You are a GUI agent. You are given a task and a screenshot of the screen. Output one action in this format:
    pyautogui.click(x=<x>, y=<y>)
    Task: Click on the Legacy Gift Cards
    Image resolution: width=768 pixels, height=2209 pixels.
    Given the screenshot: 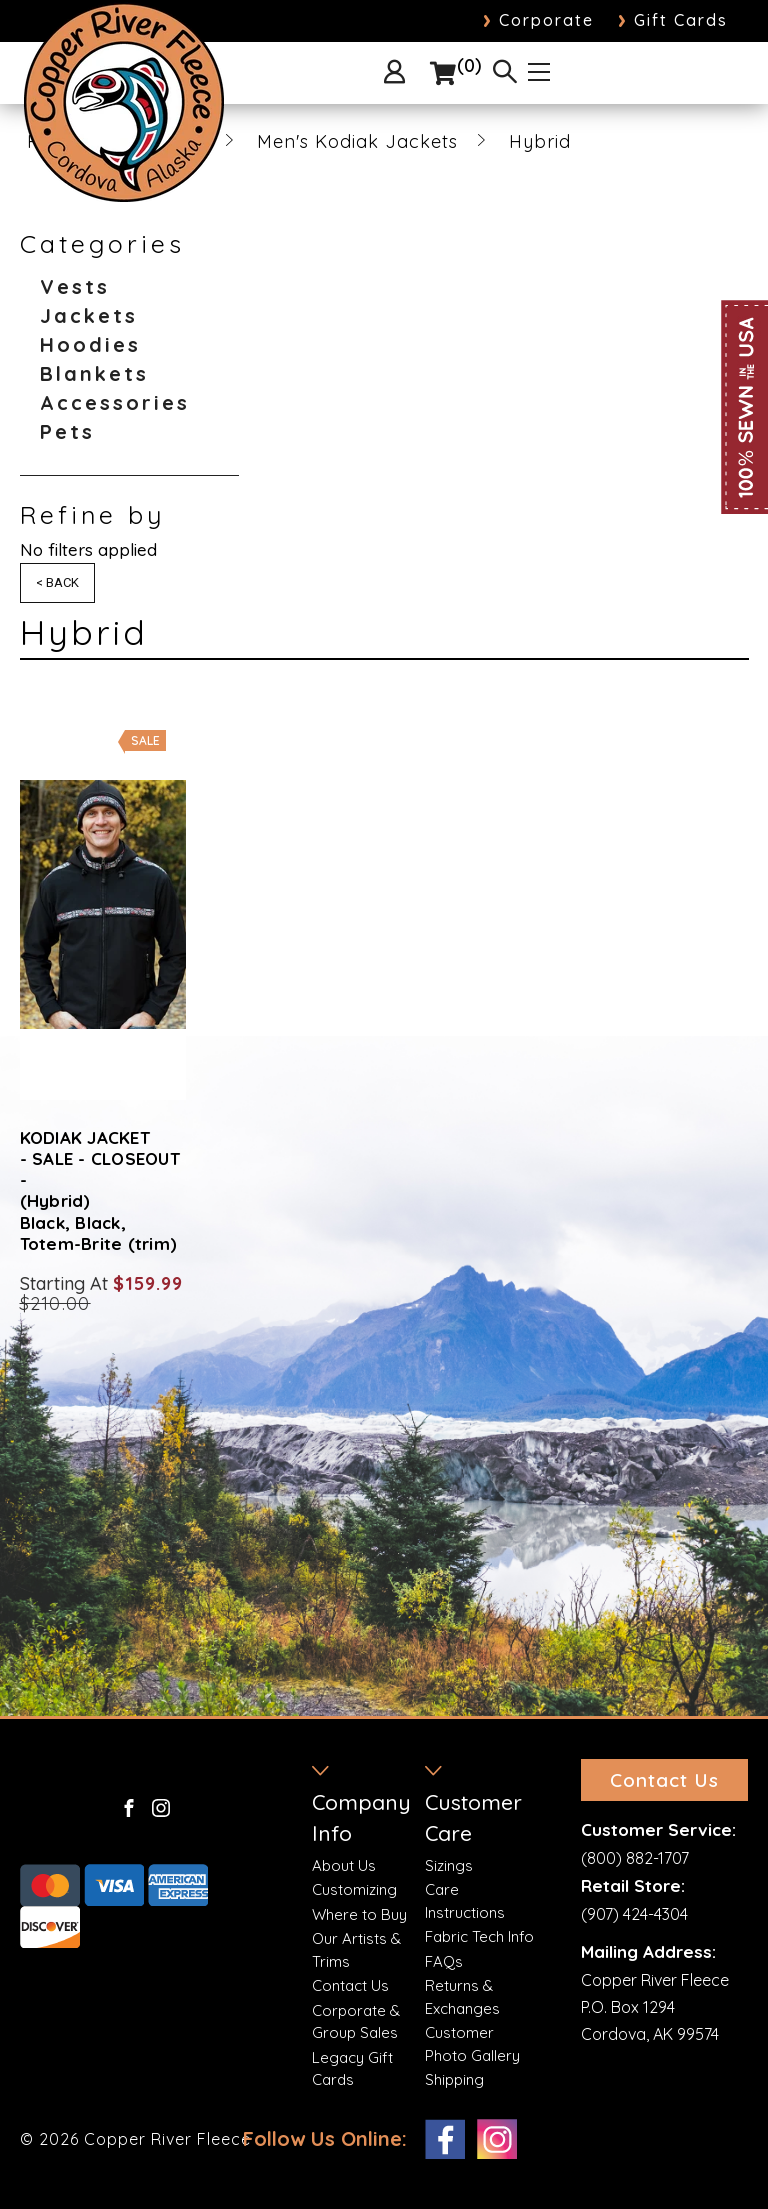 What is the action you would take?
    pyautogui.click(x=352, y=2069)
    